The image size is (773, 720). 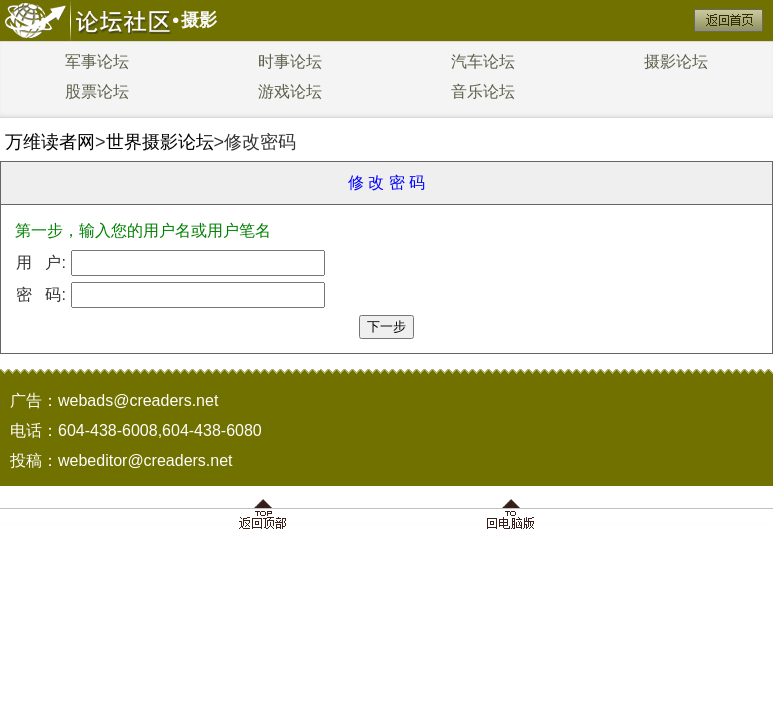 What do you see at coordinates (199, 20) in the screenshot?
I see `摄影` at bounding box center [199, 20].